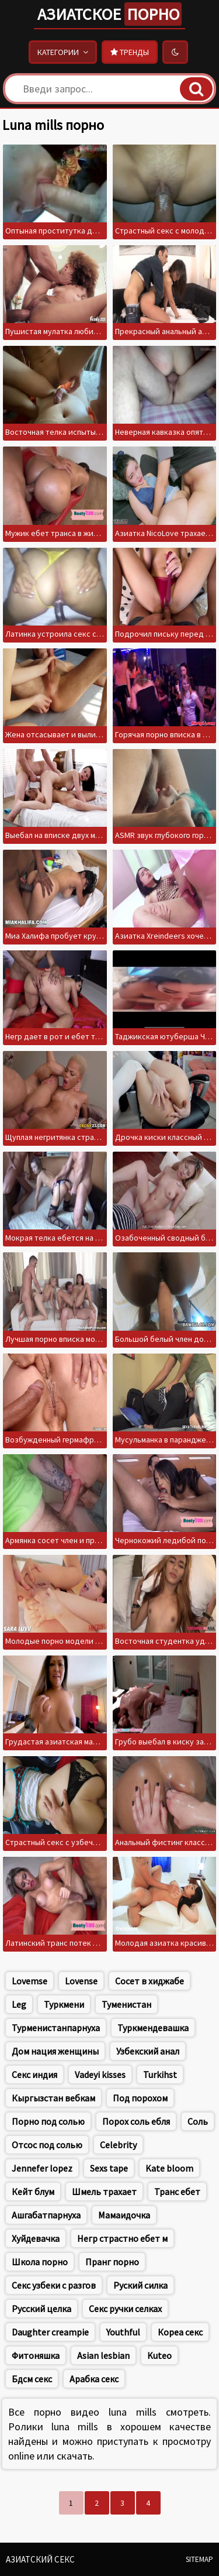 This screenshot has width=219, height=2576. I want to click on Хуйдевачка, so click(36, 2238).